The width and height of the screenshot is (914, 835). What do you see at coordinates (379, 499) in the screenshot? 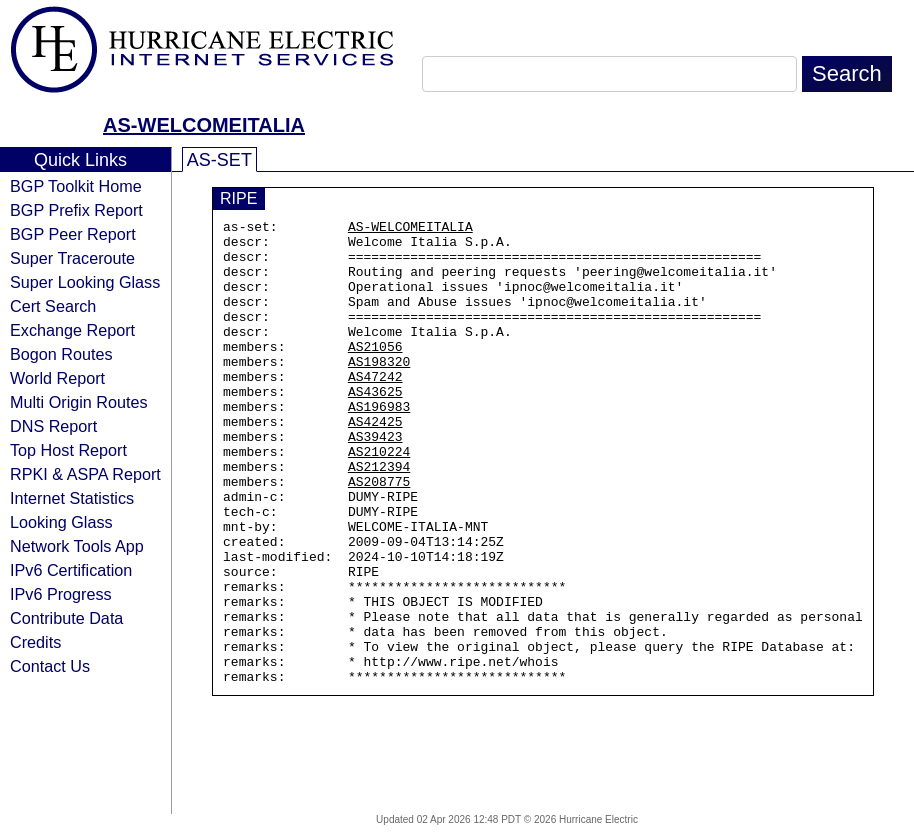
I see `AS210224` at bounding box center [379, 499].